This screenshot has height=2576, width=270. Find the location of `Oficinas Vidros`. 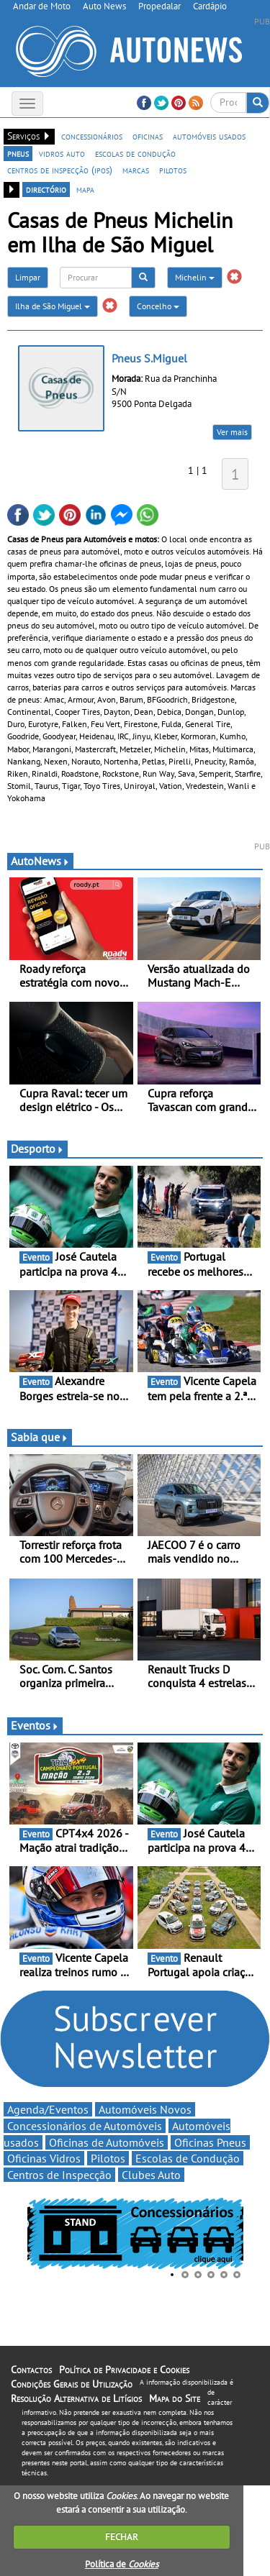

Oficinas Vidros is located at coordinates (44, 2158).